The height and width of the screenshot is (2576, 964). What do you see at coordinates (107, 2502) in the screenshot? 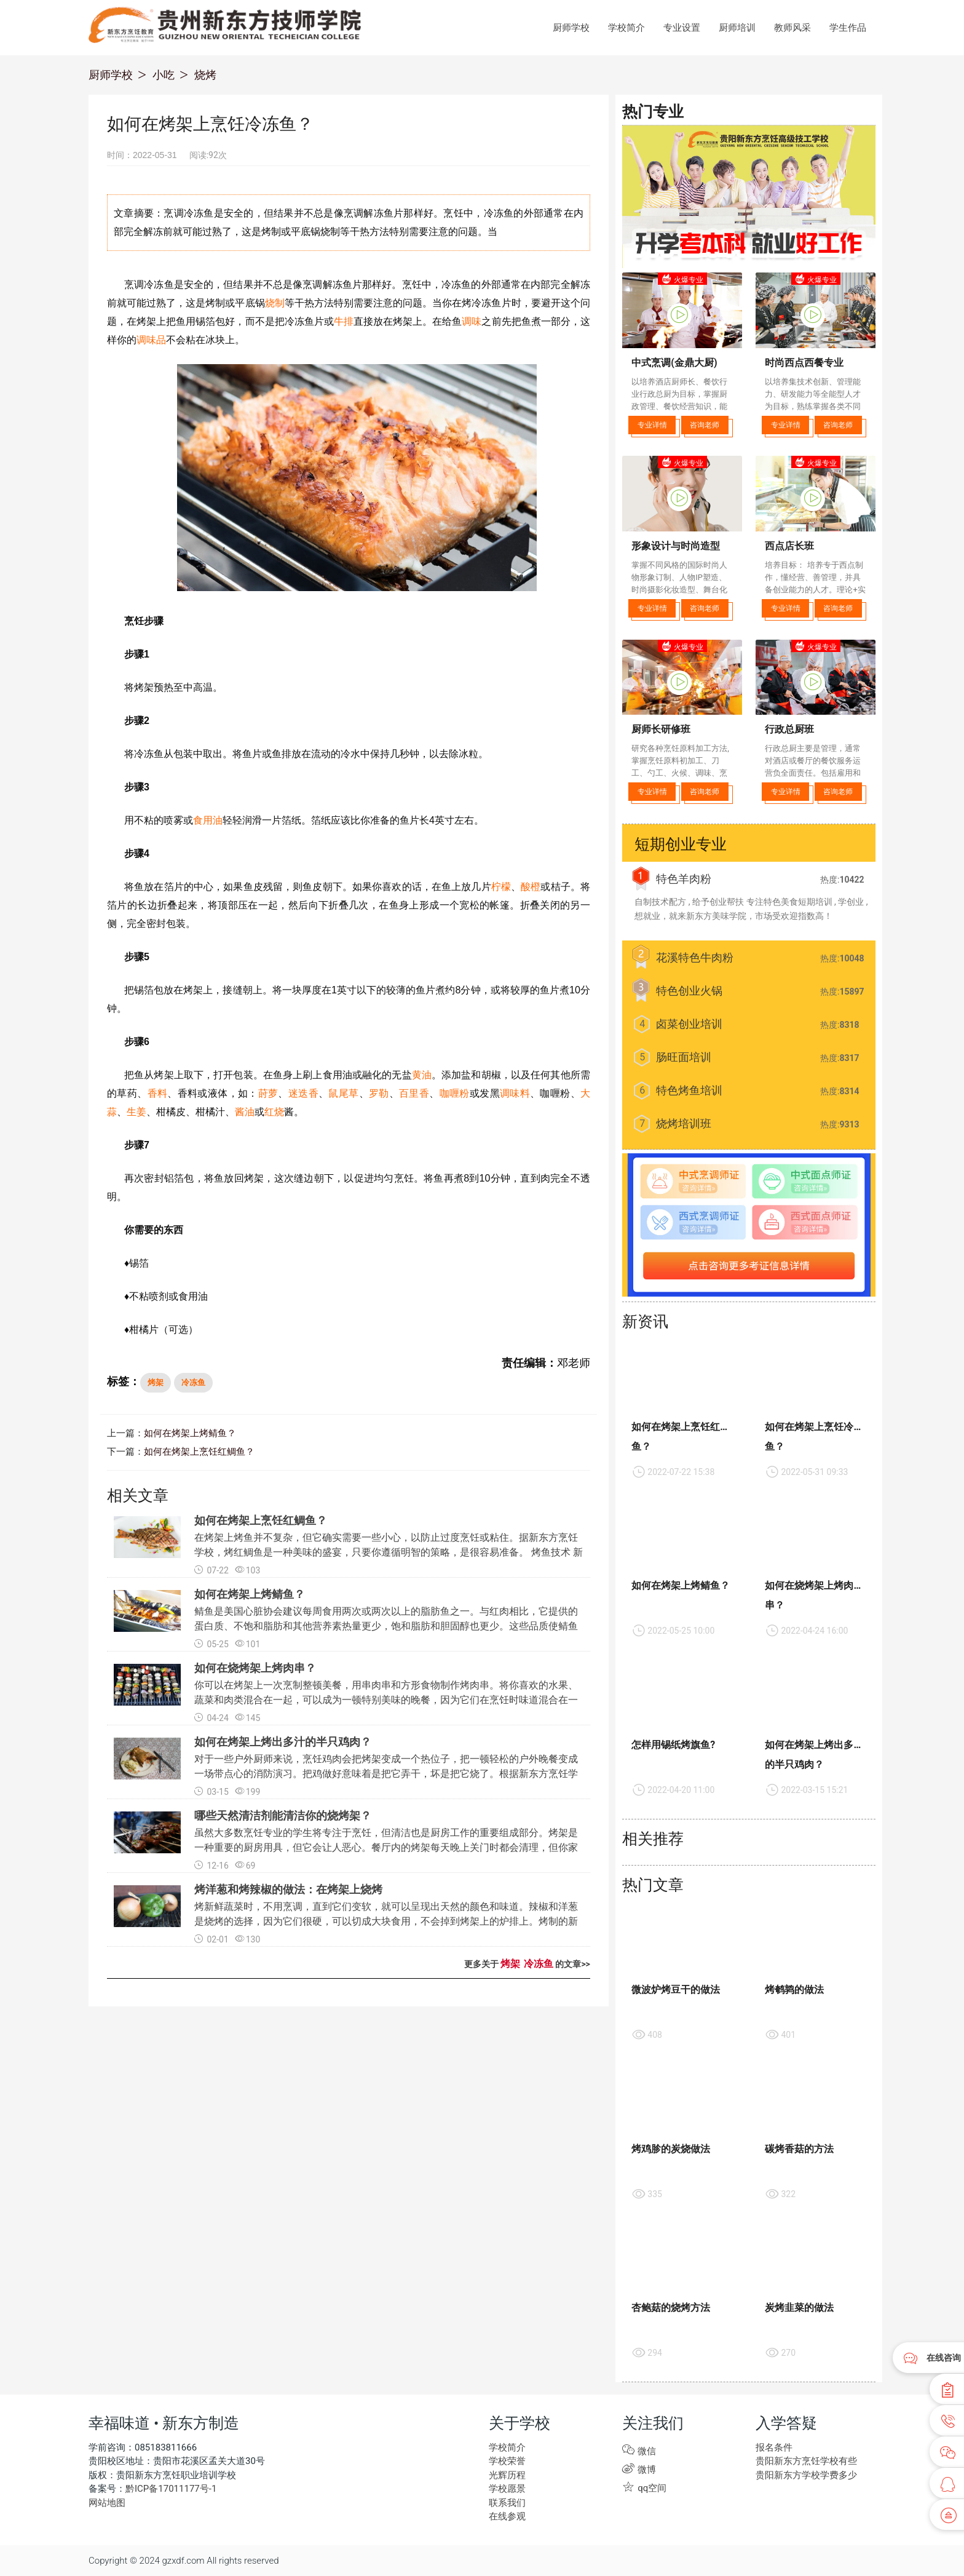
I see `网站地图` at bounding box center [107, 2502].